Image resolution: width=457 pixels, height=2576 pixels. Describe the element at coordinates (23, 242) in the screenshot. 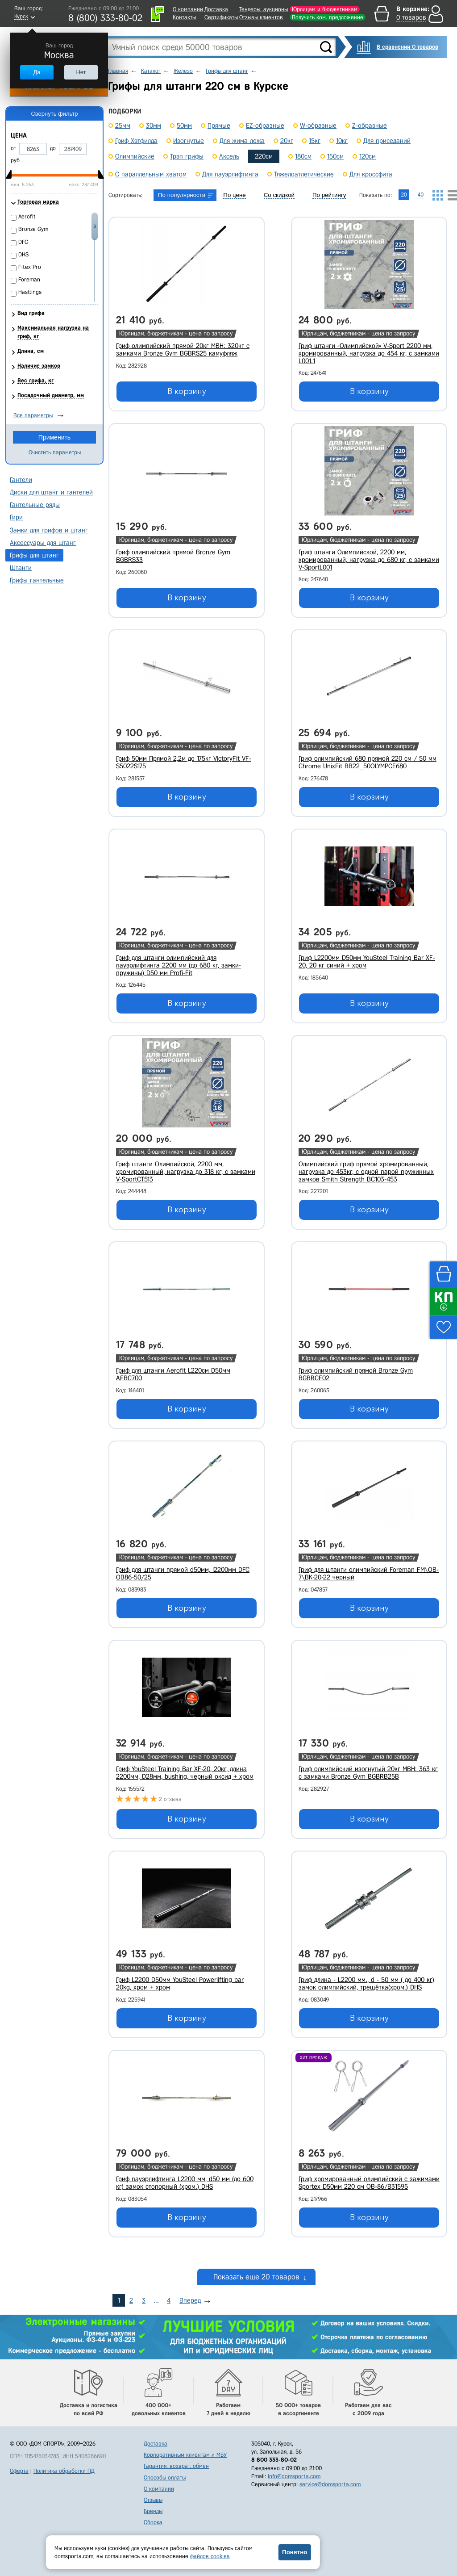

I see `DFC` at that location.